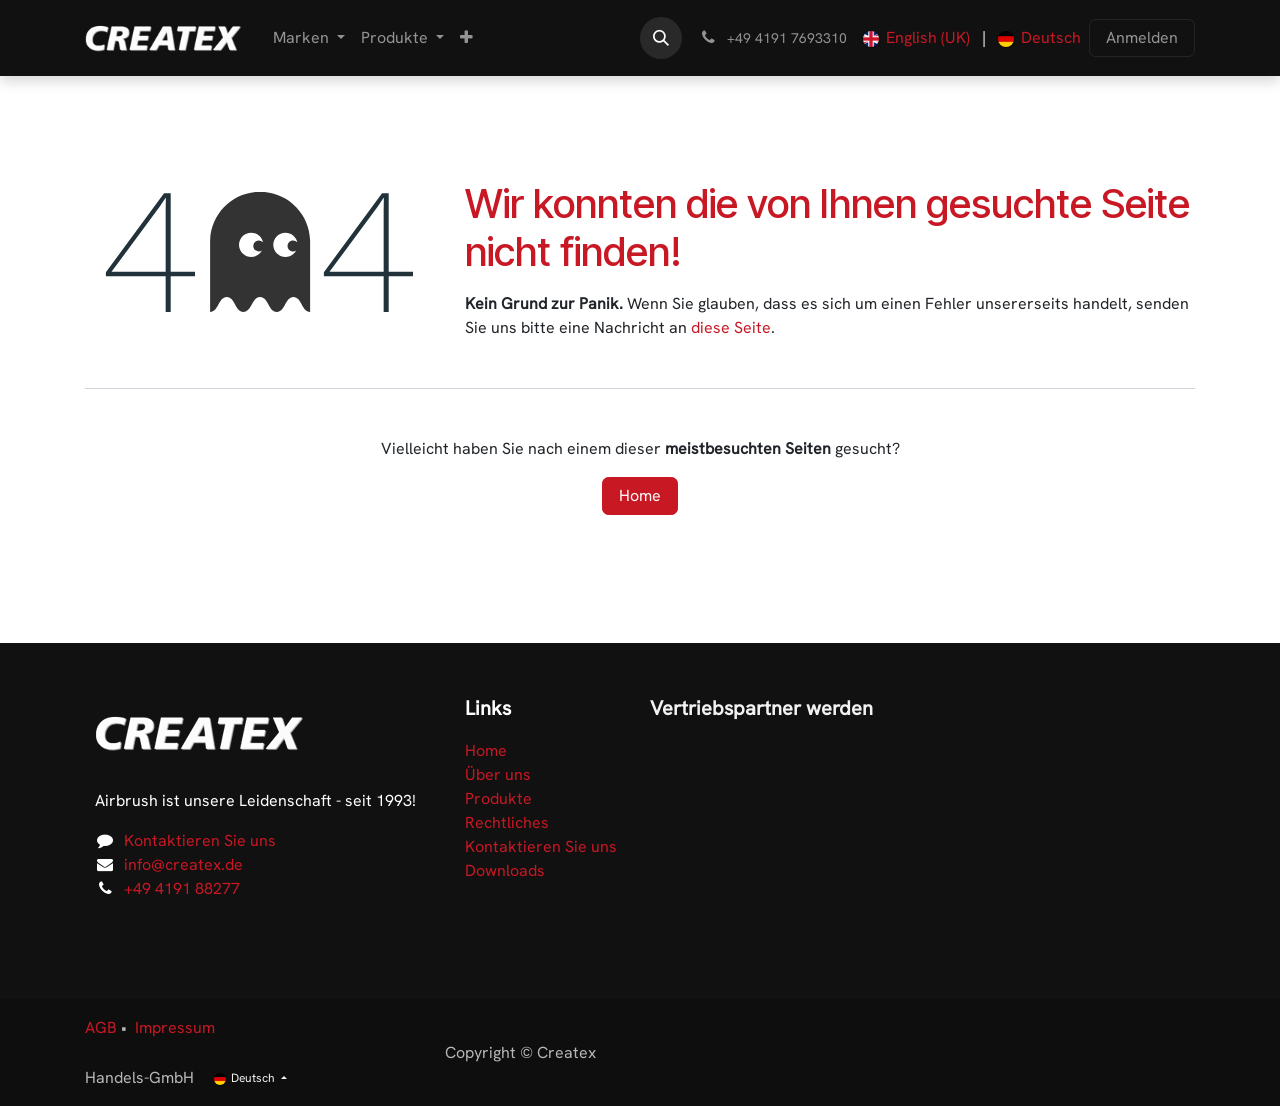  I want to click on +49 4191 88277, so click(182, 888).